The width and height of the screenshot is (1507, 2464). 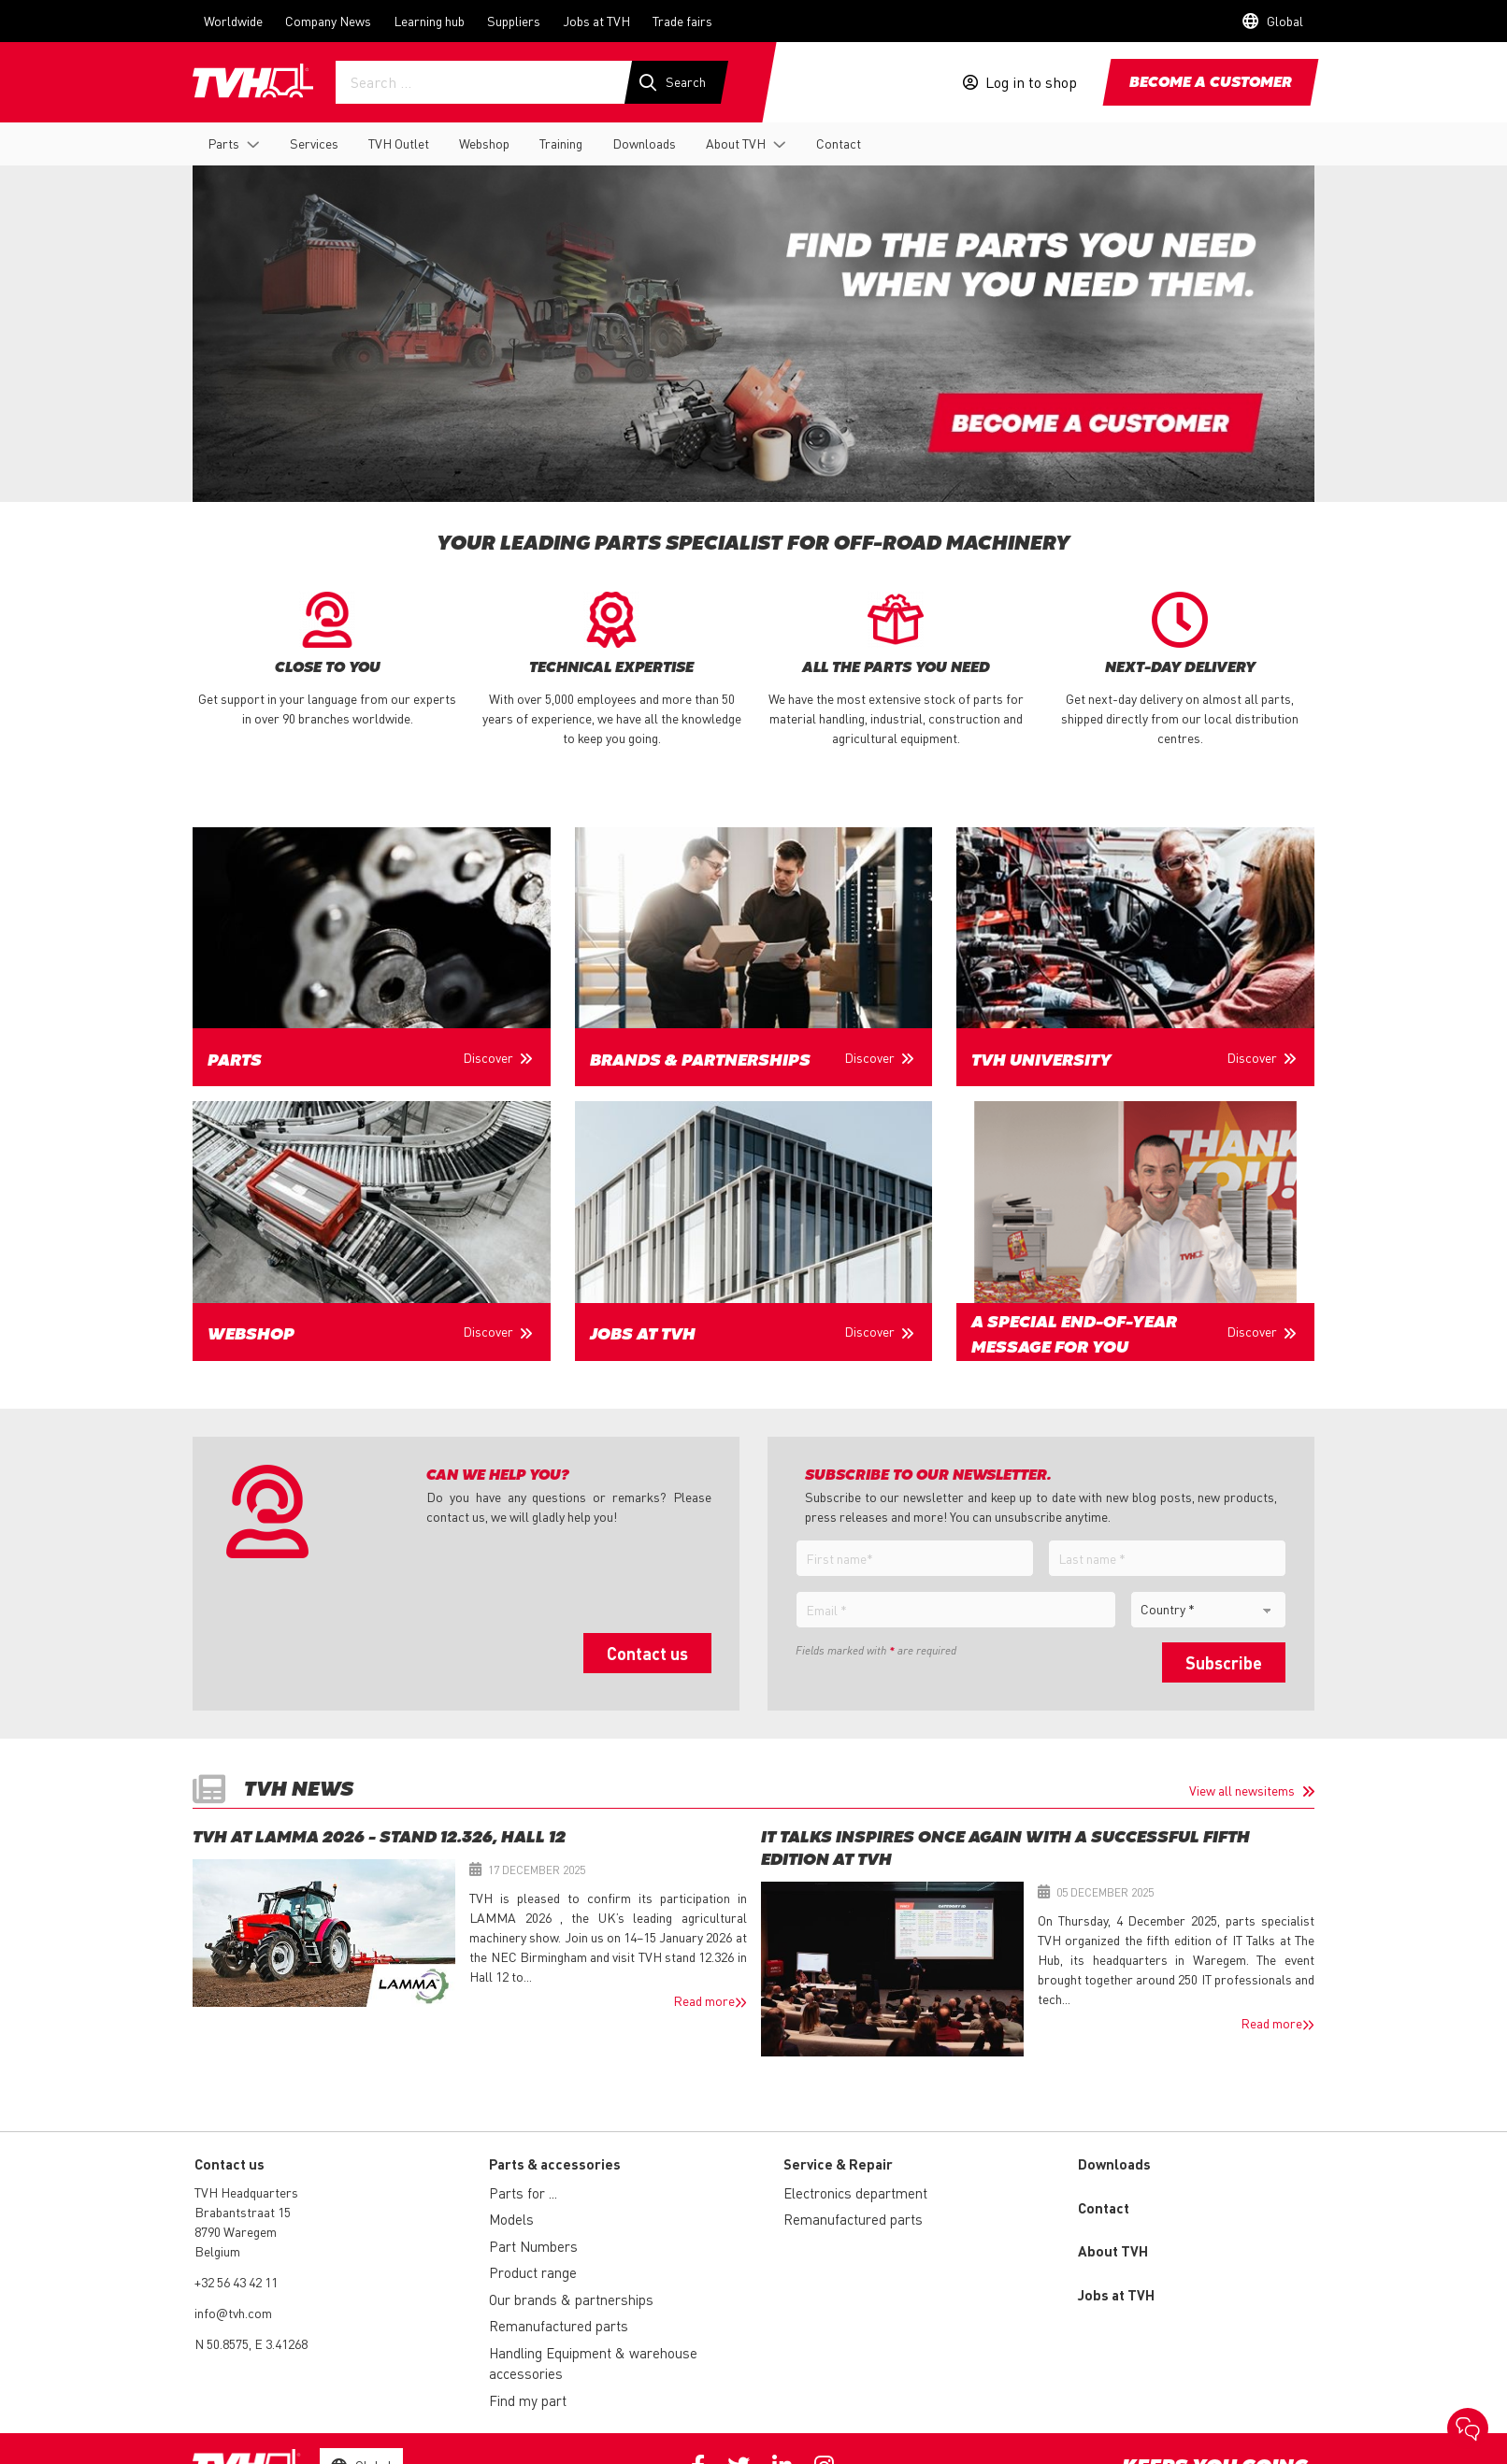 I want to click on Jobs at TVH, so click(x=596, y=20).